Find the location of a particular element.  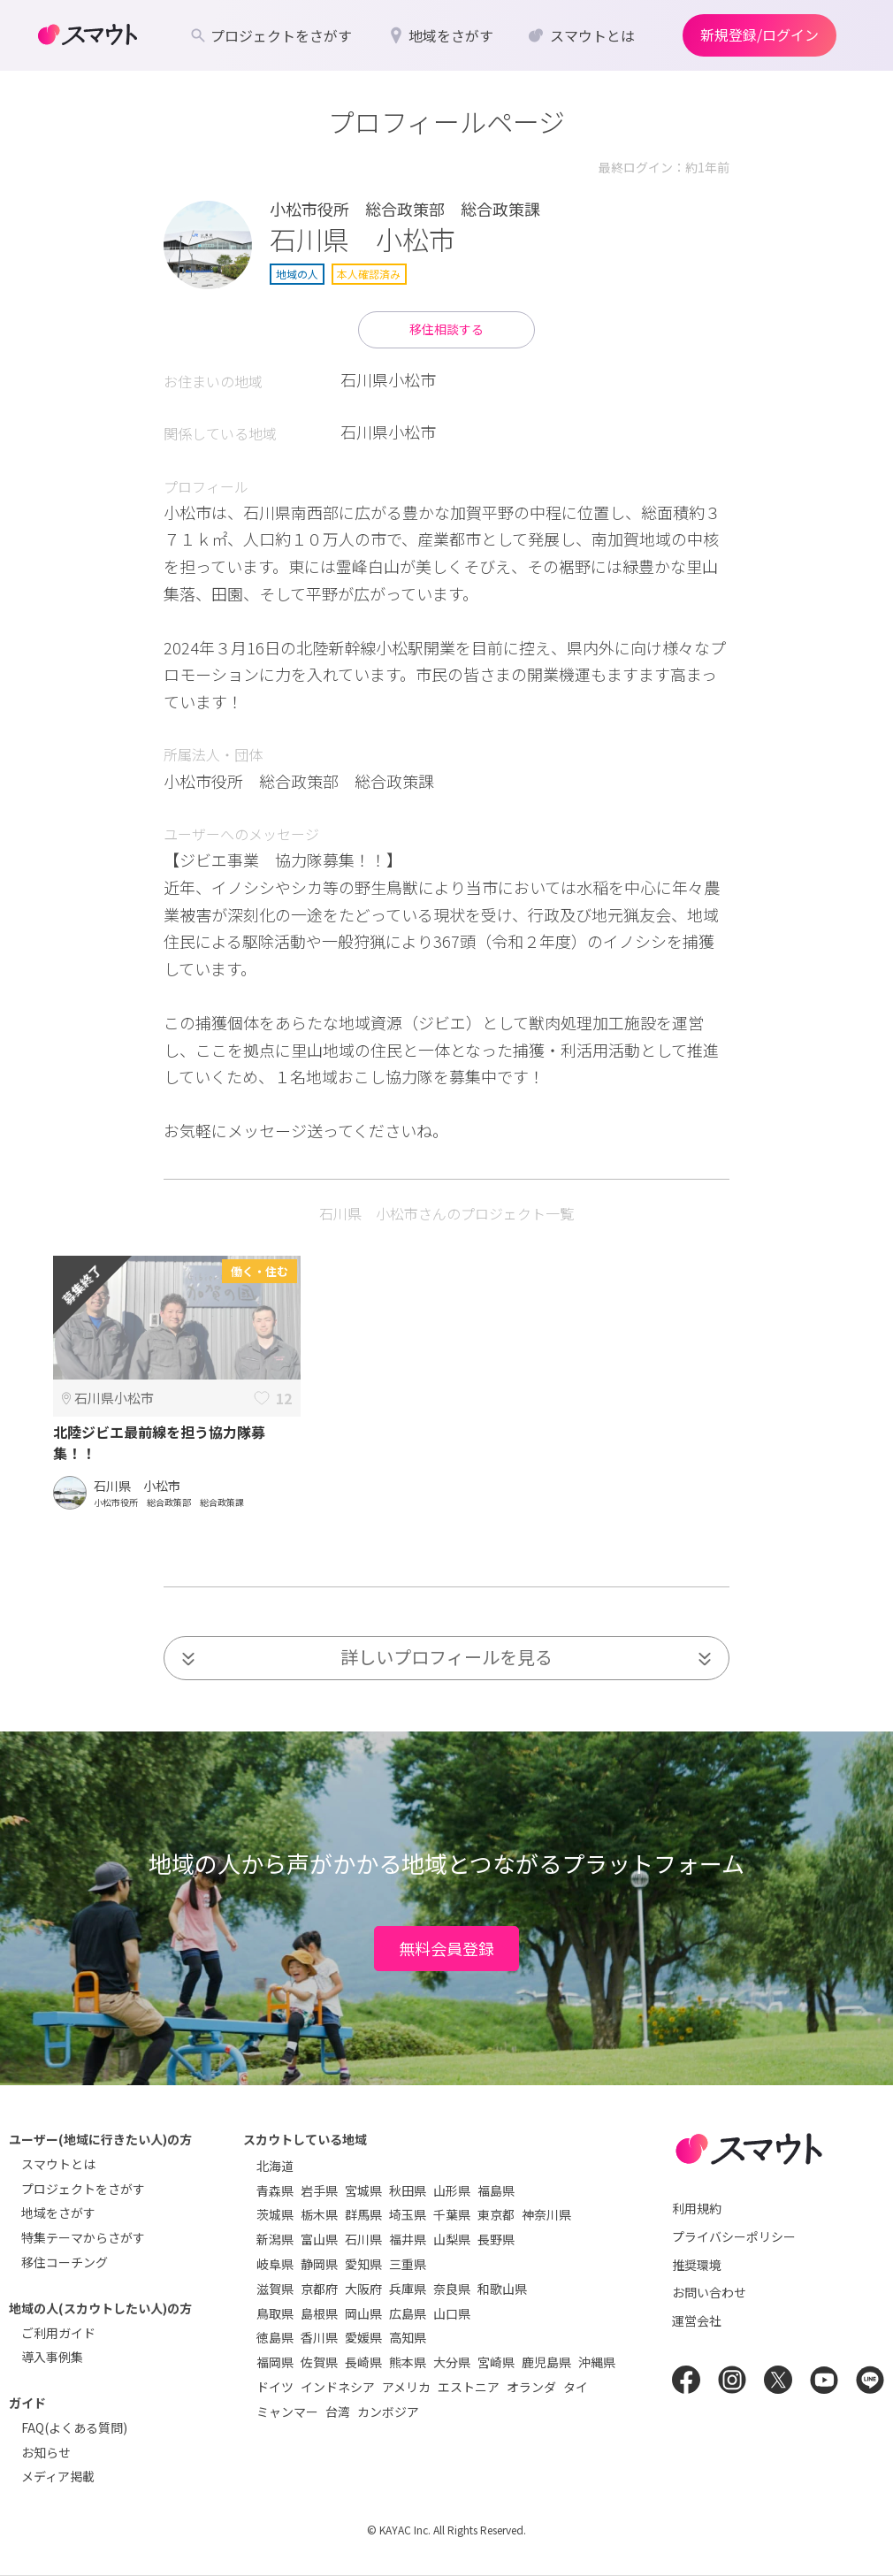

移住コーチング is located at coordinates (64, 2262).